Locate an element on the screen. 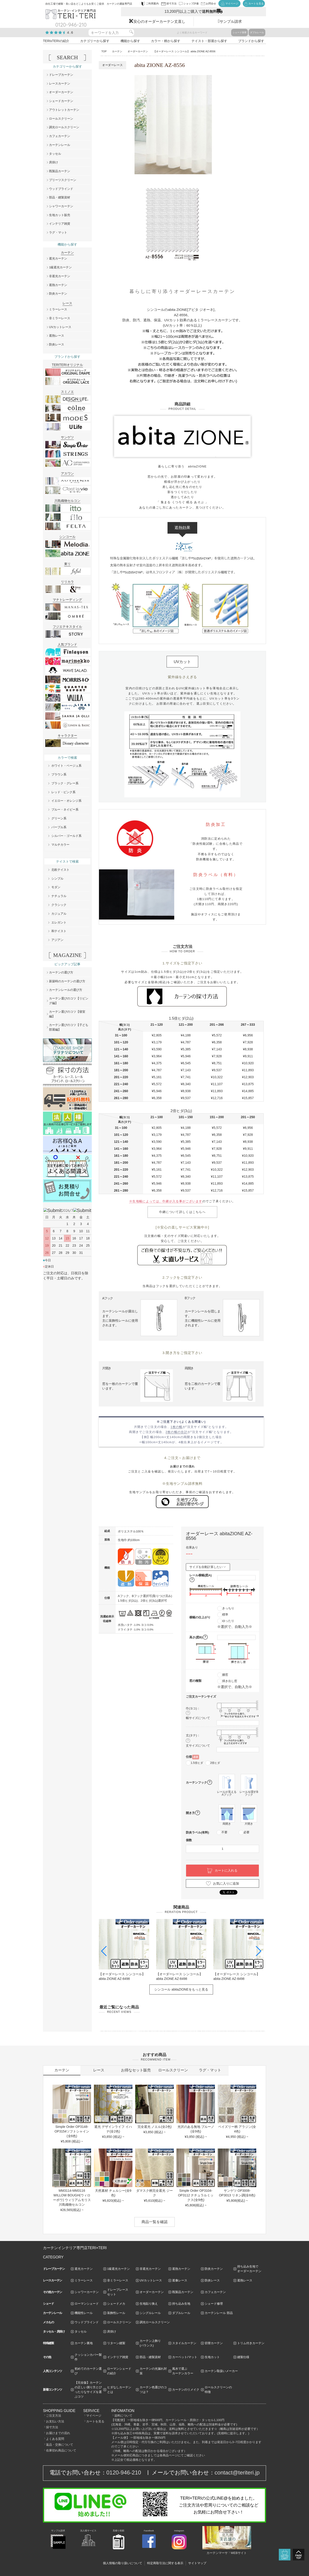 This screenshot has height=2576, width=309. タッセル is located at coordinates (55, 153).